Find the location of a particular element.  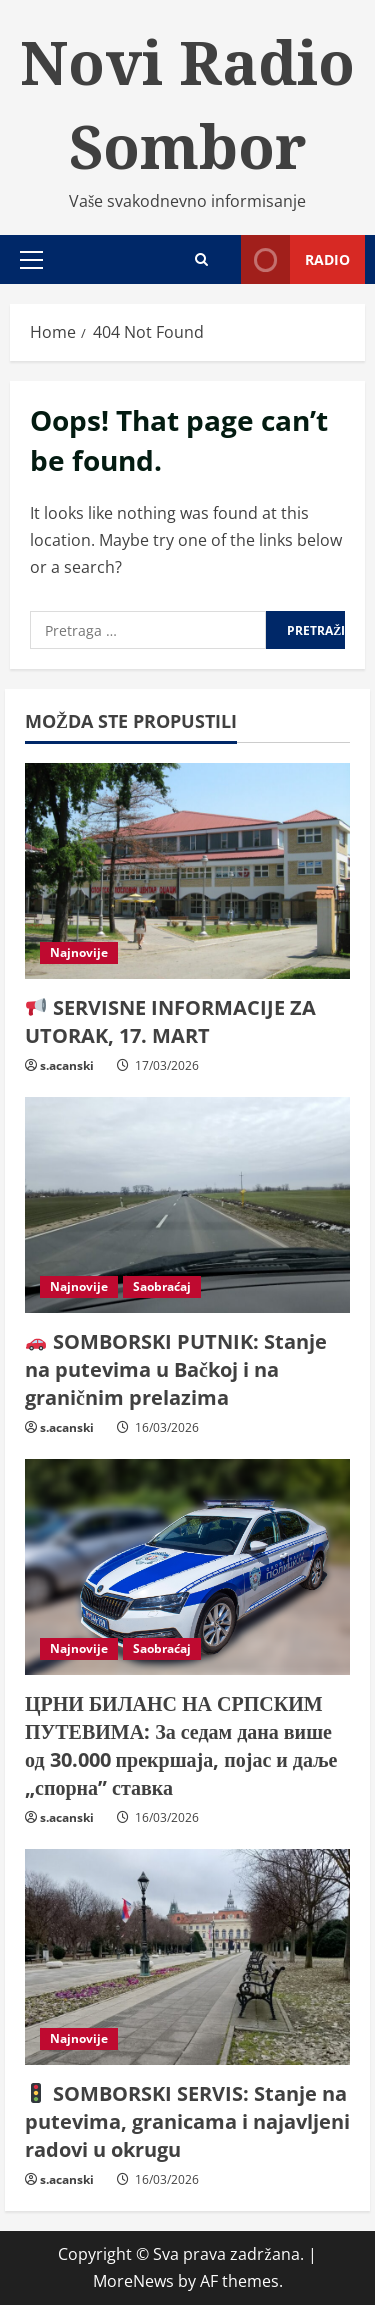

Najnovije is located at coordinates (79, 952).